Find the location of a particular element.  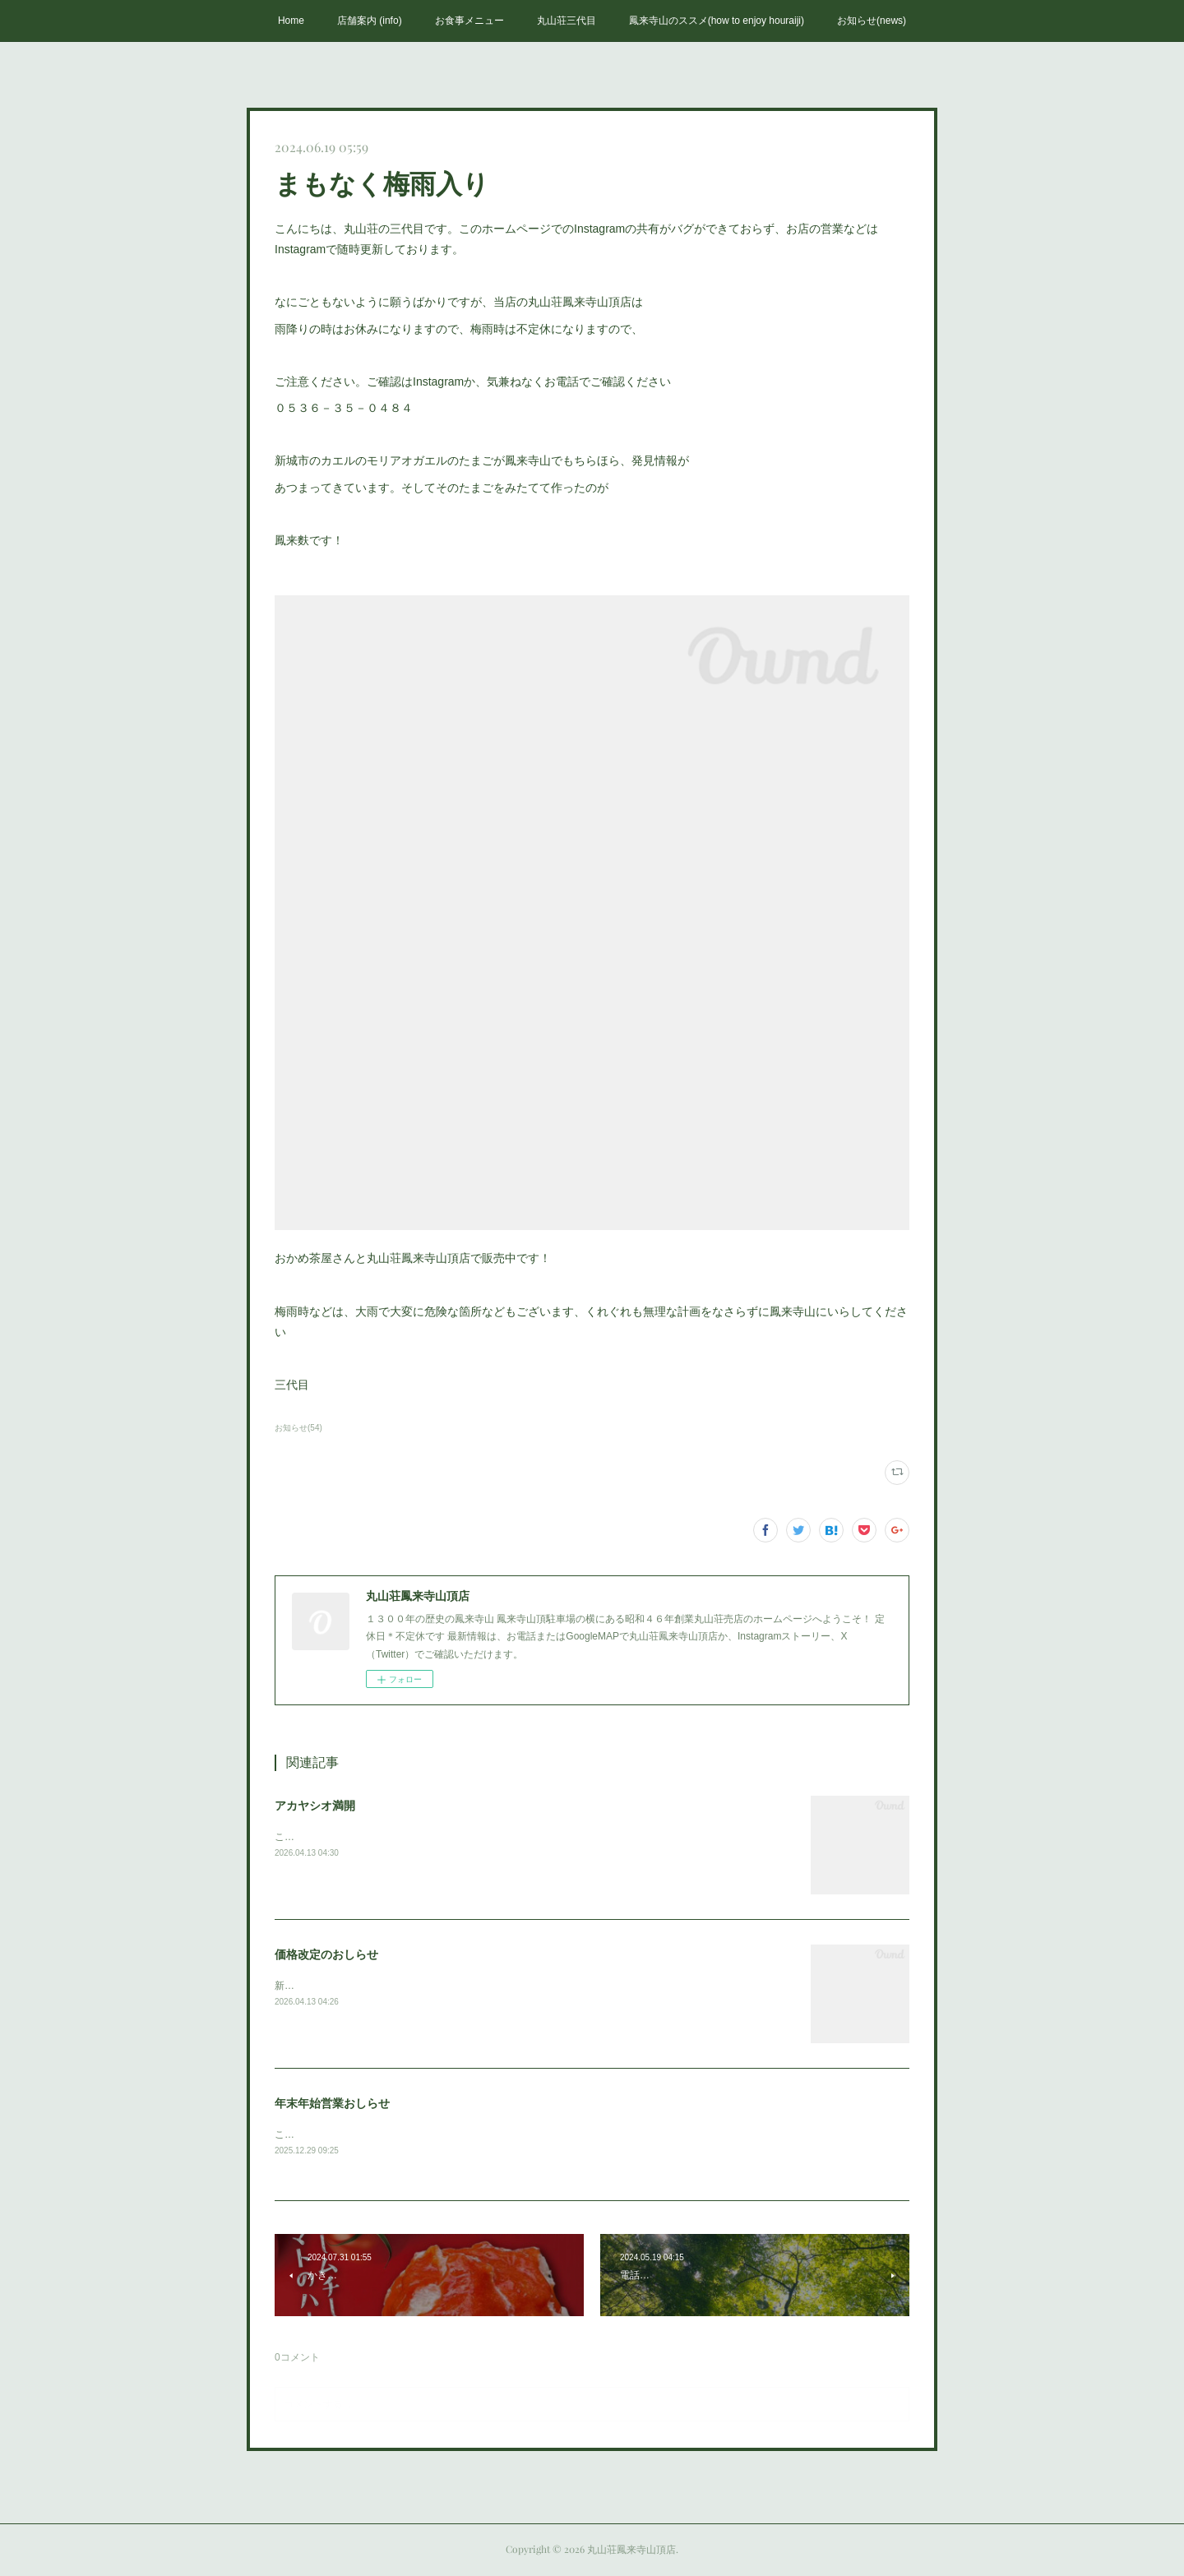

店舗案内 (info) is located at coordinates (369, 20).